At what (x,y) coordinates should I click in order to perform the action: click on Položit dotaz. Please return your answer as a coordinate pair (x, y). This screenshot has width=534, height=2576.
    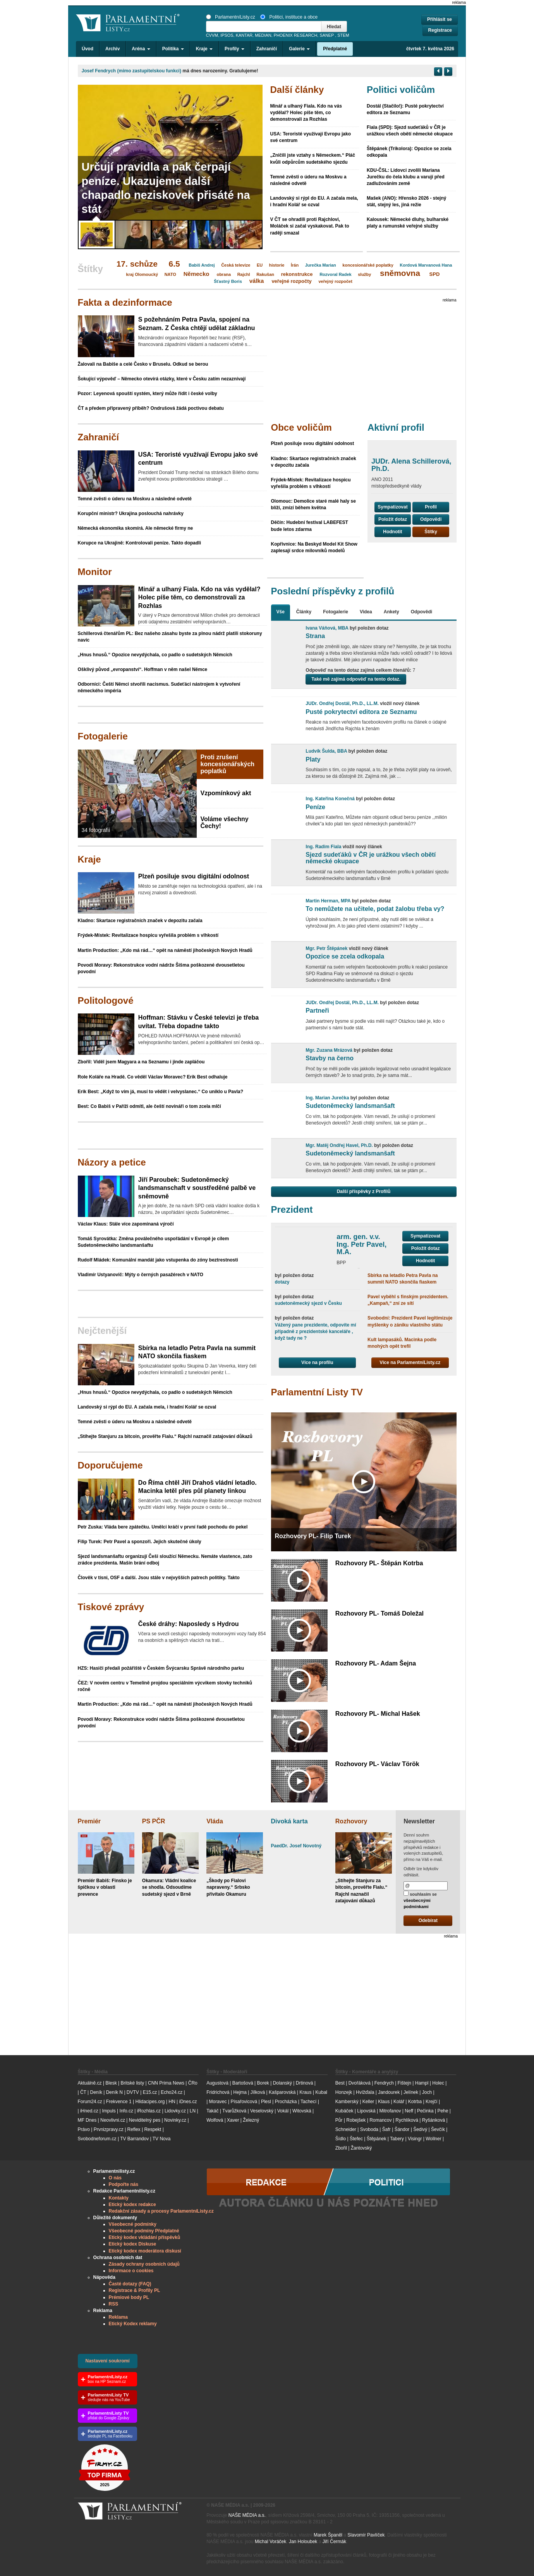
    Looking at the image, I should click on (392, 519).